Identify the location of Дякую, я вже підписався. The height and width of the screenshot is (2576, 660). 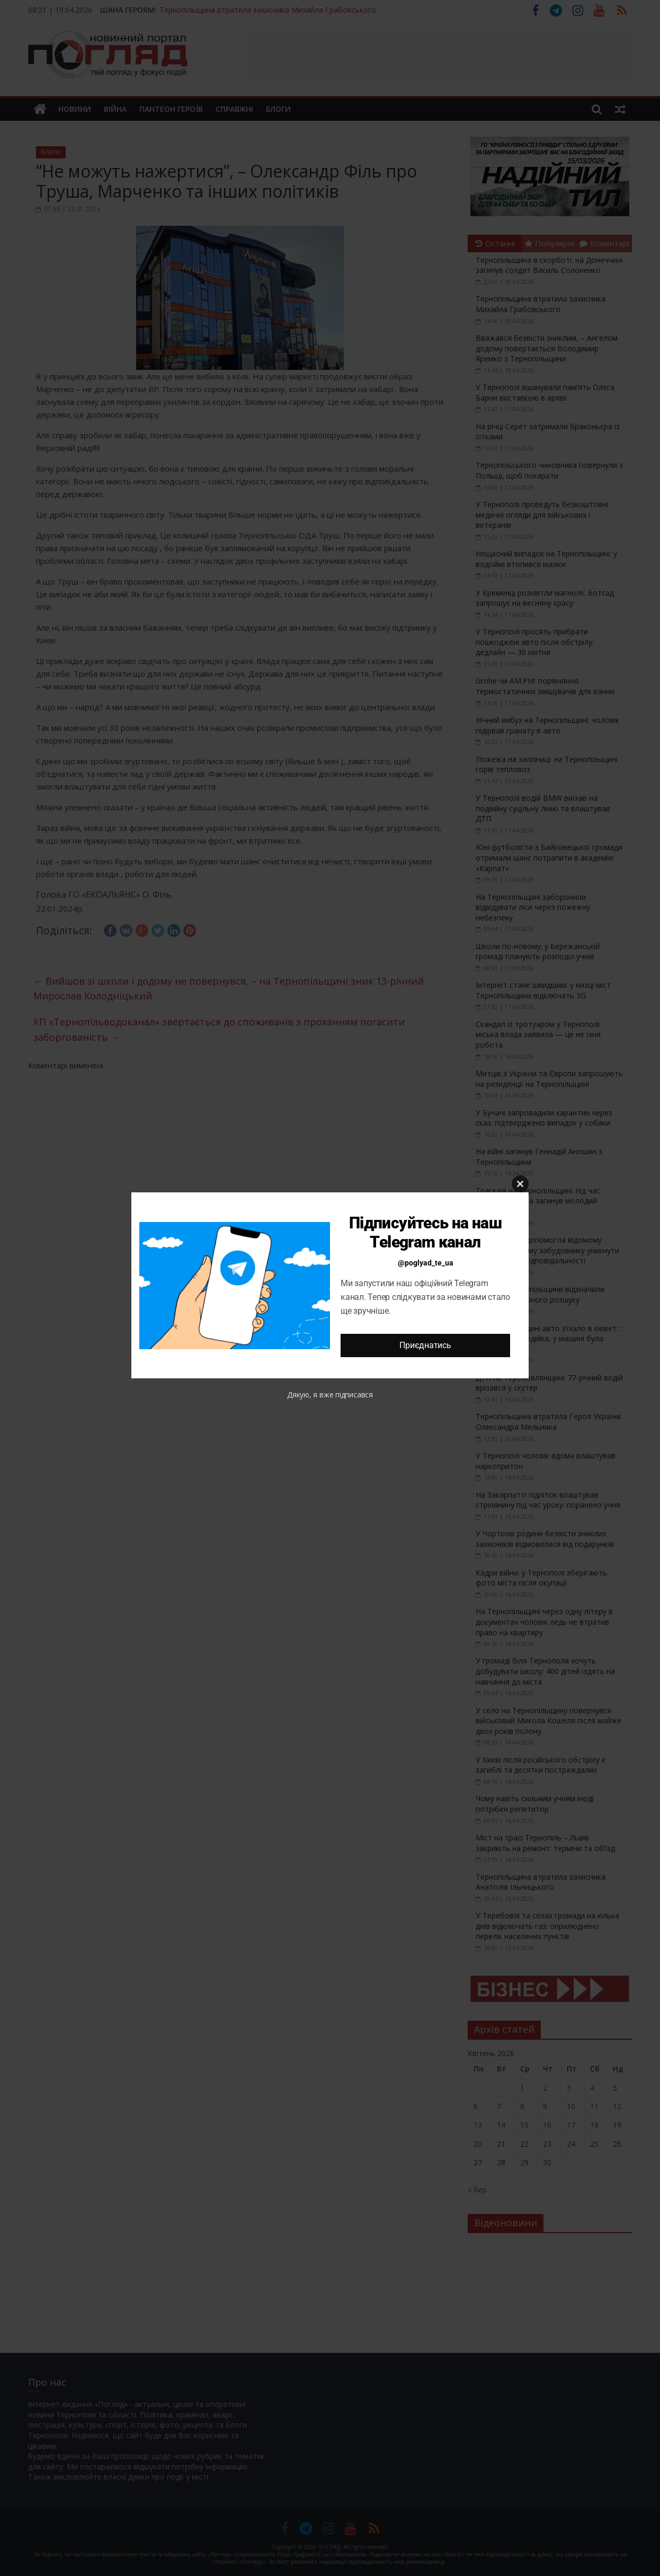
(330, 1394).